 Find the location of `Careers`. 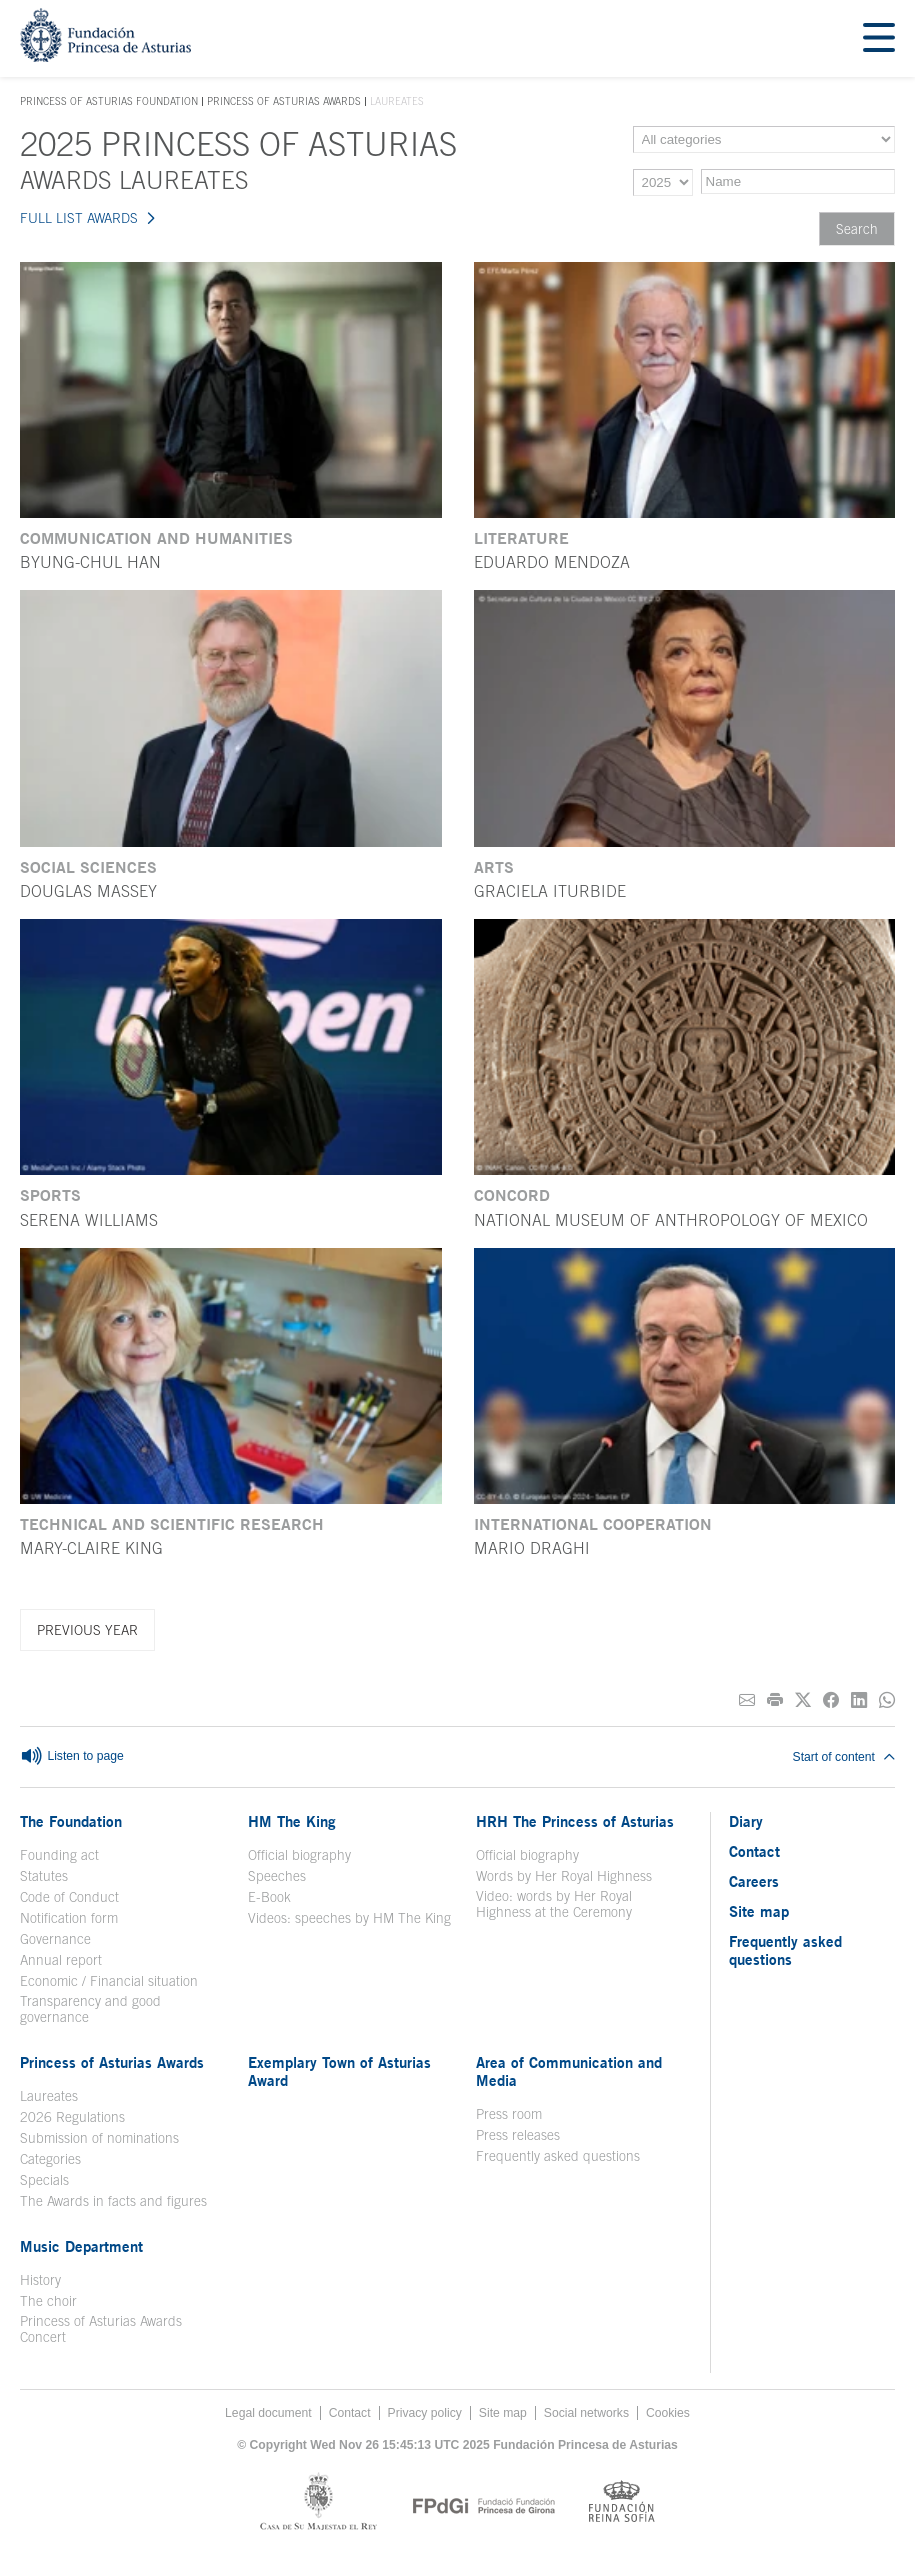

Careers is located at coordinates (754, 1881).